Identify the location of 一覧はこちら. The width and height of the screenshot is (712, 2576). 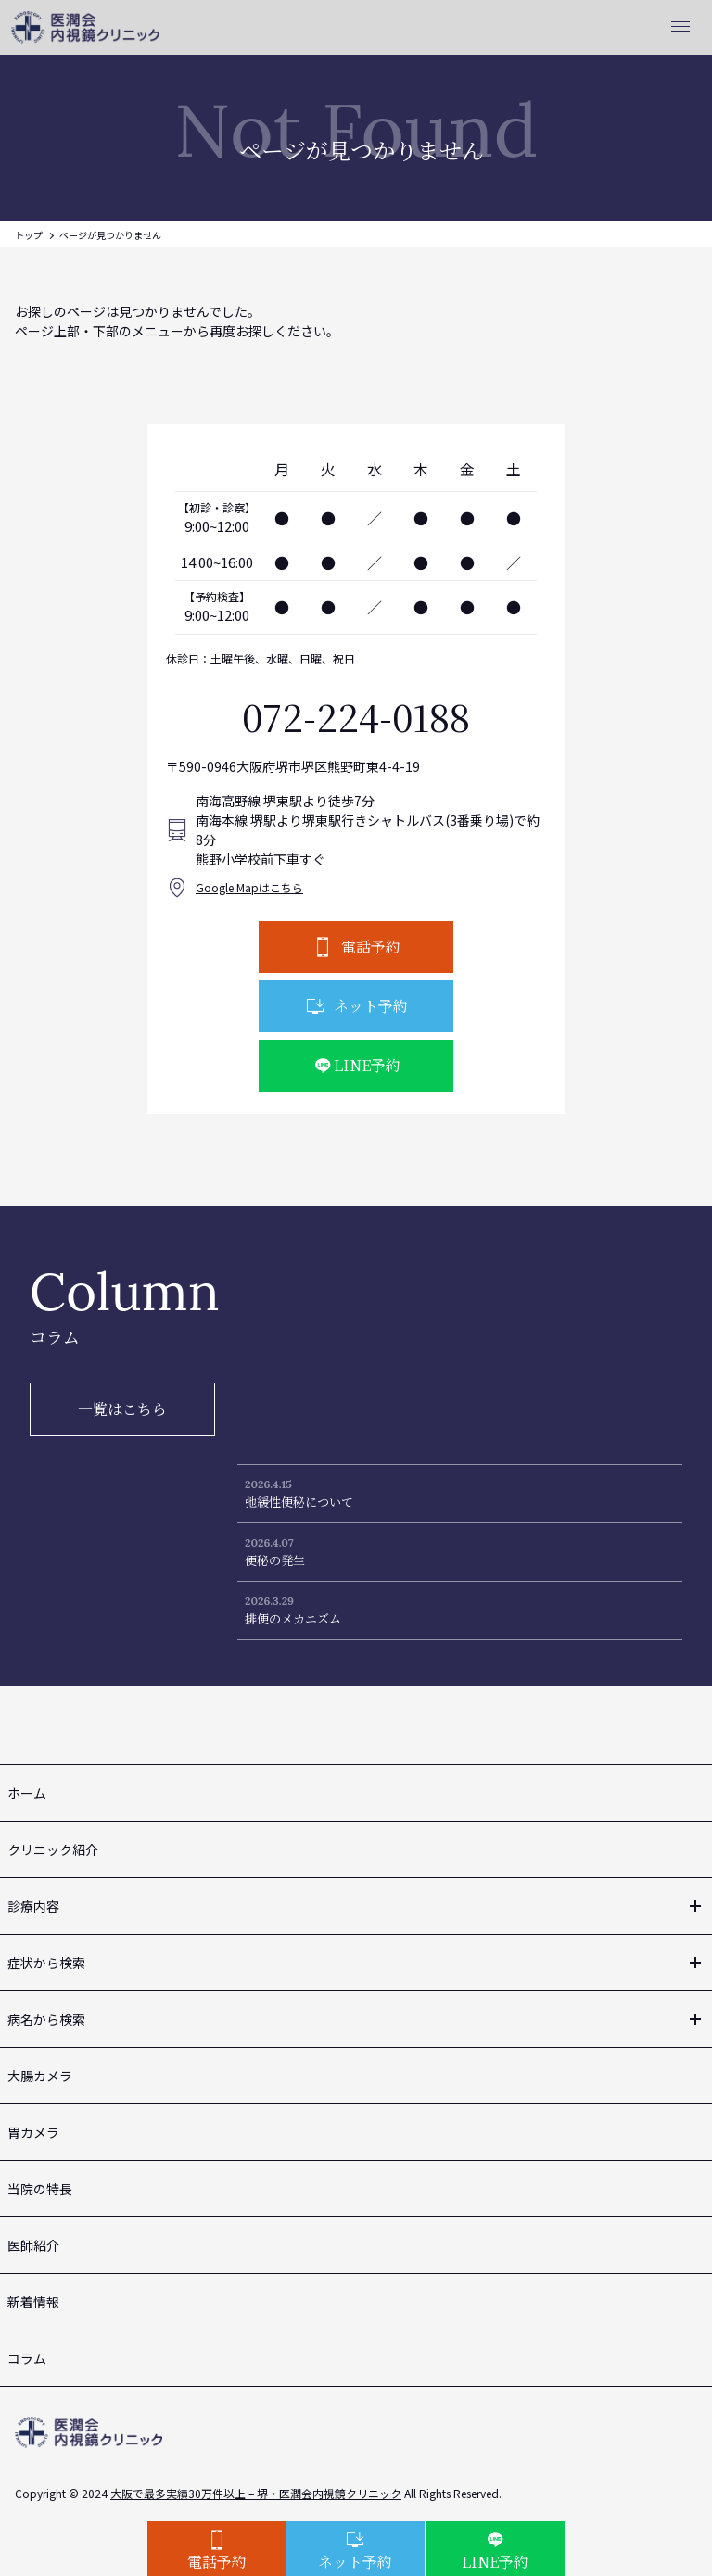
(122, 1409).